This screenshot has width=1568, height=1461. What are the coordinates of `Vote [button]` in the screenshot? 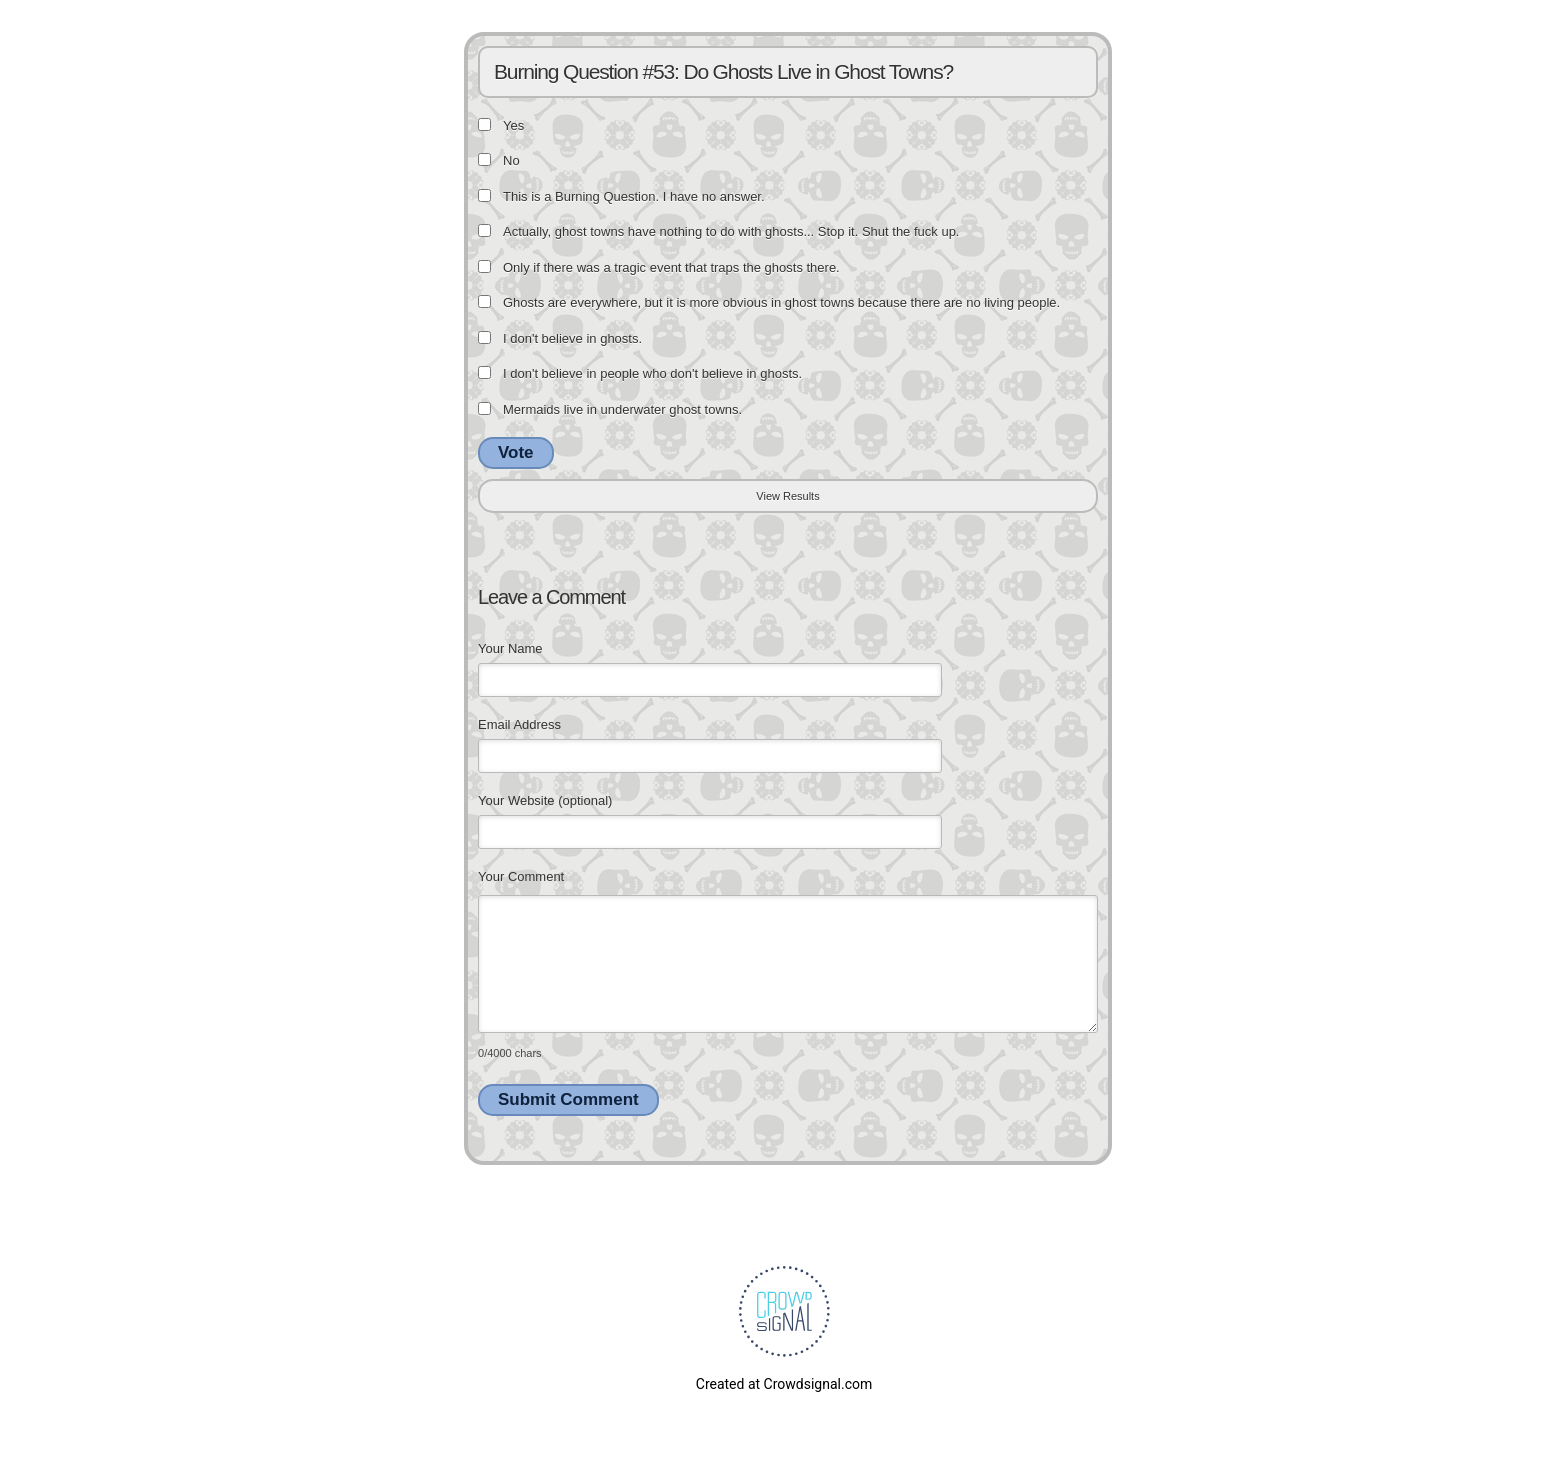 It's located at (516, 452).